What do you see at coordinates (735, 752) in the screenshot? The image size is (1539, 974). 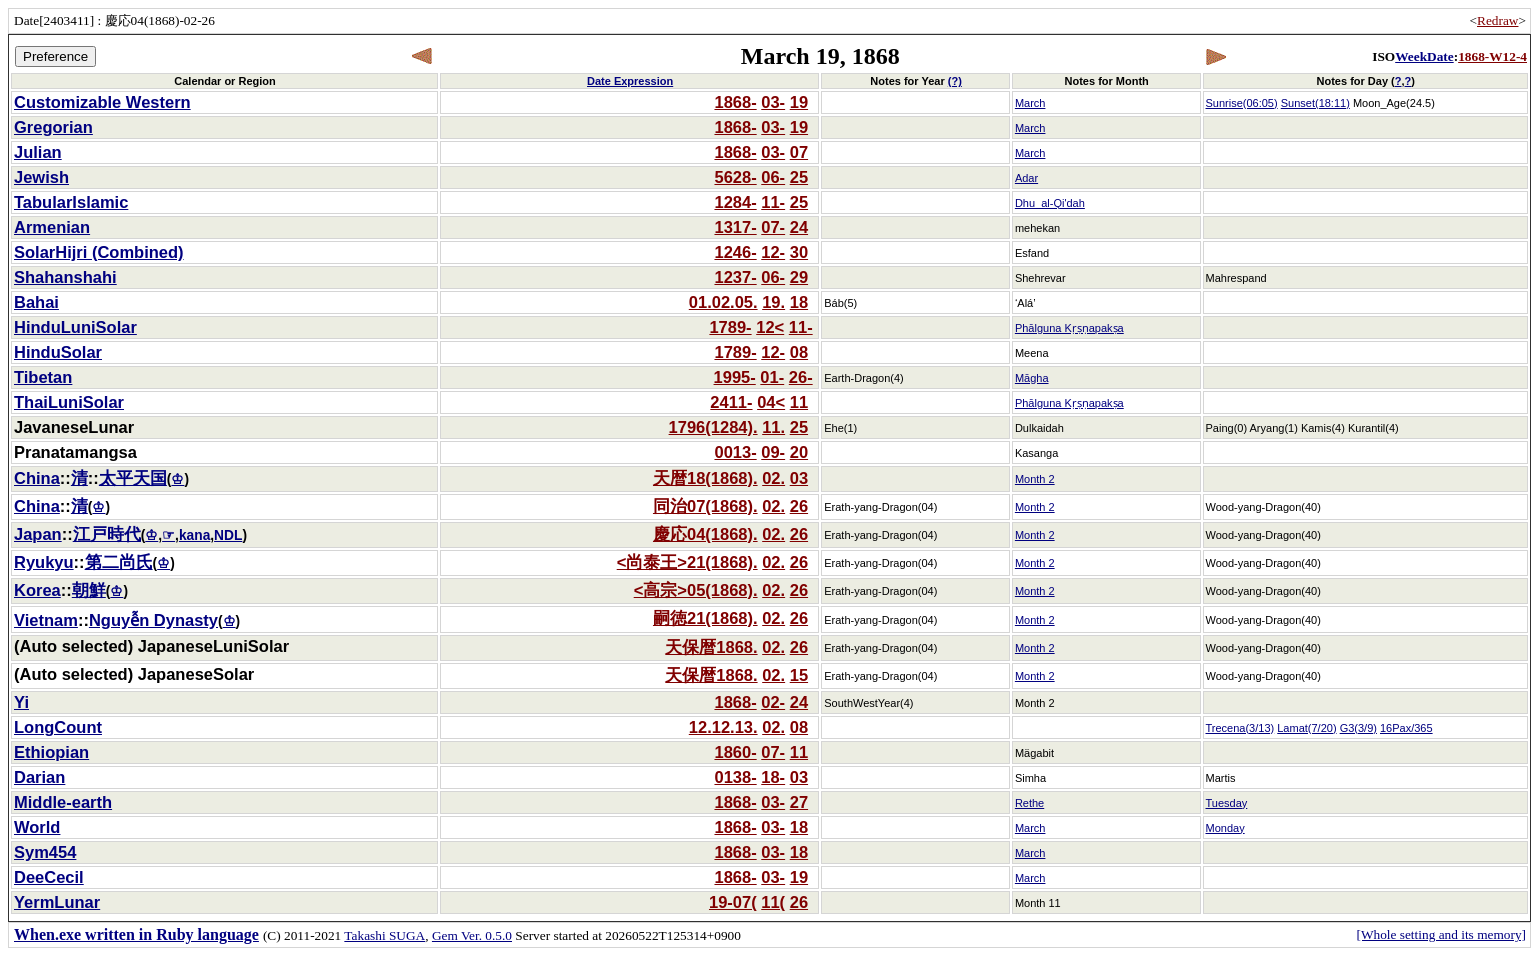 I see `1860-` at bounding box center [735, 752].